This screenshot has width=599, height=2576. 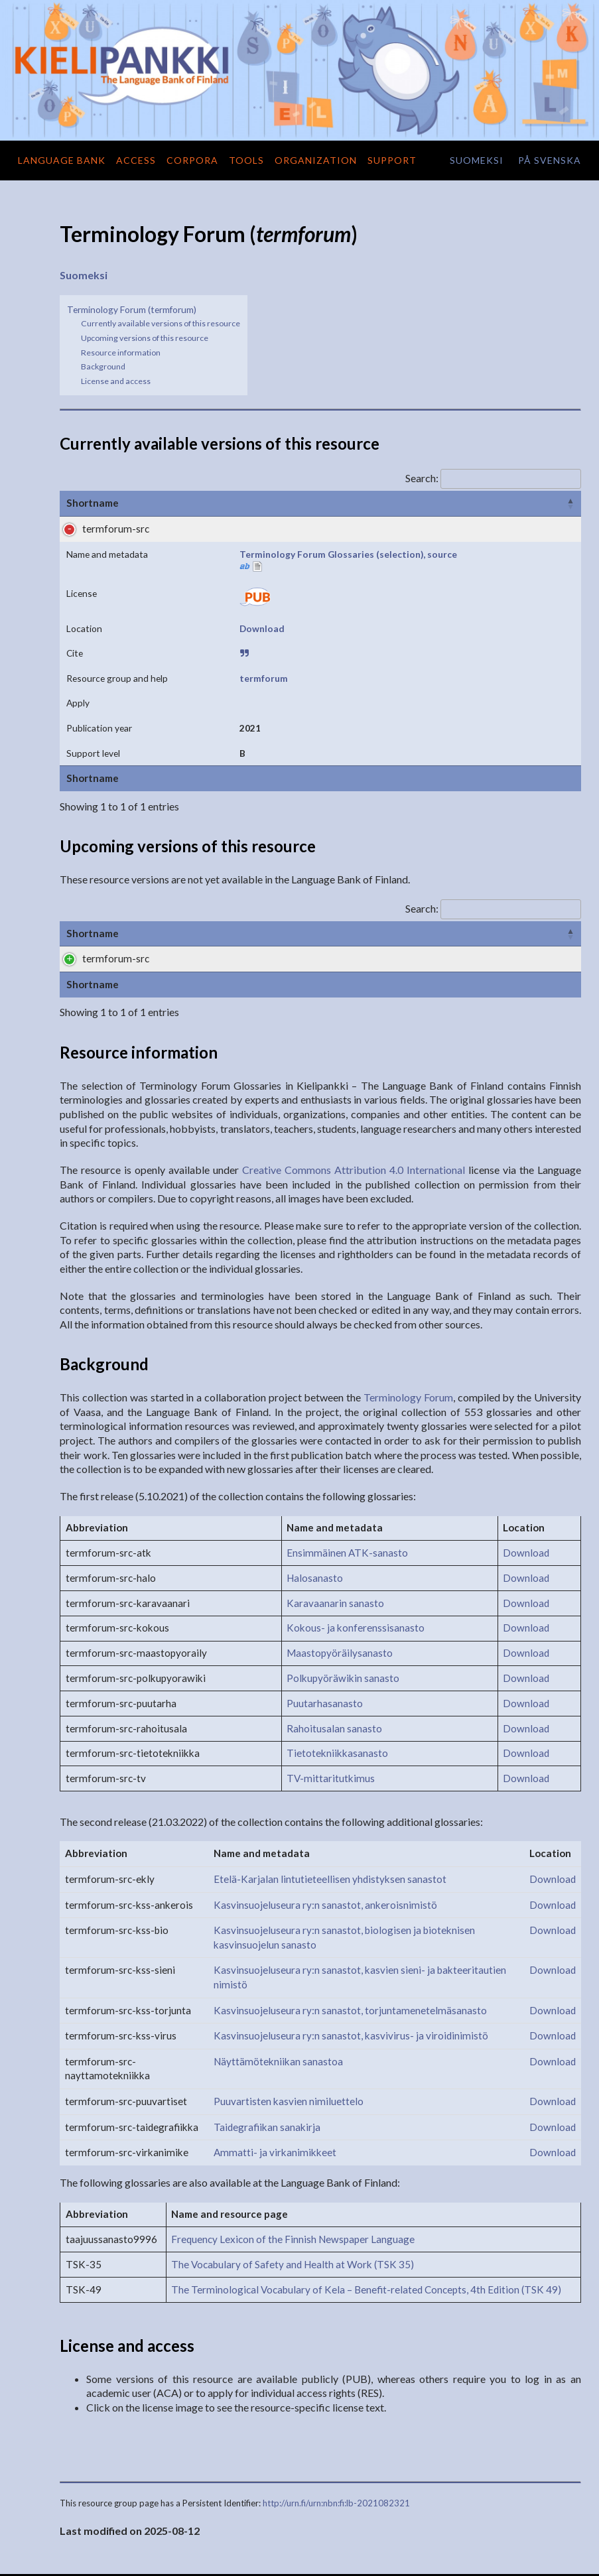 What do you see at coordinates (267, 2063) in the screenshot?
I see `Taidegrafiikan sanakirja` at bounding box center [267, 2063].